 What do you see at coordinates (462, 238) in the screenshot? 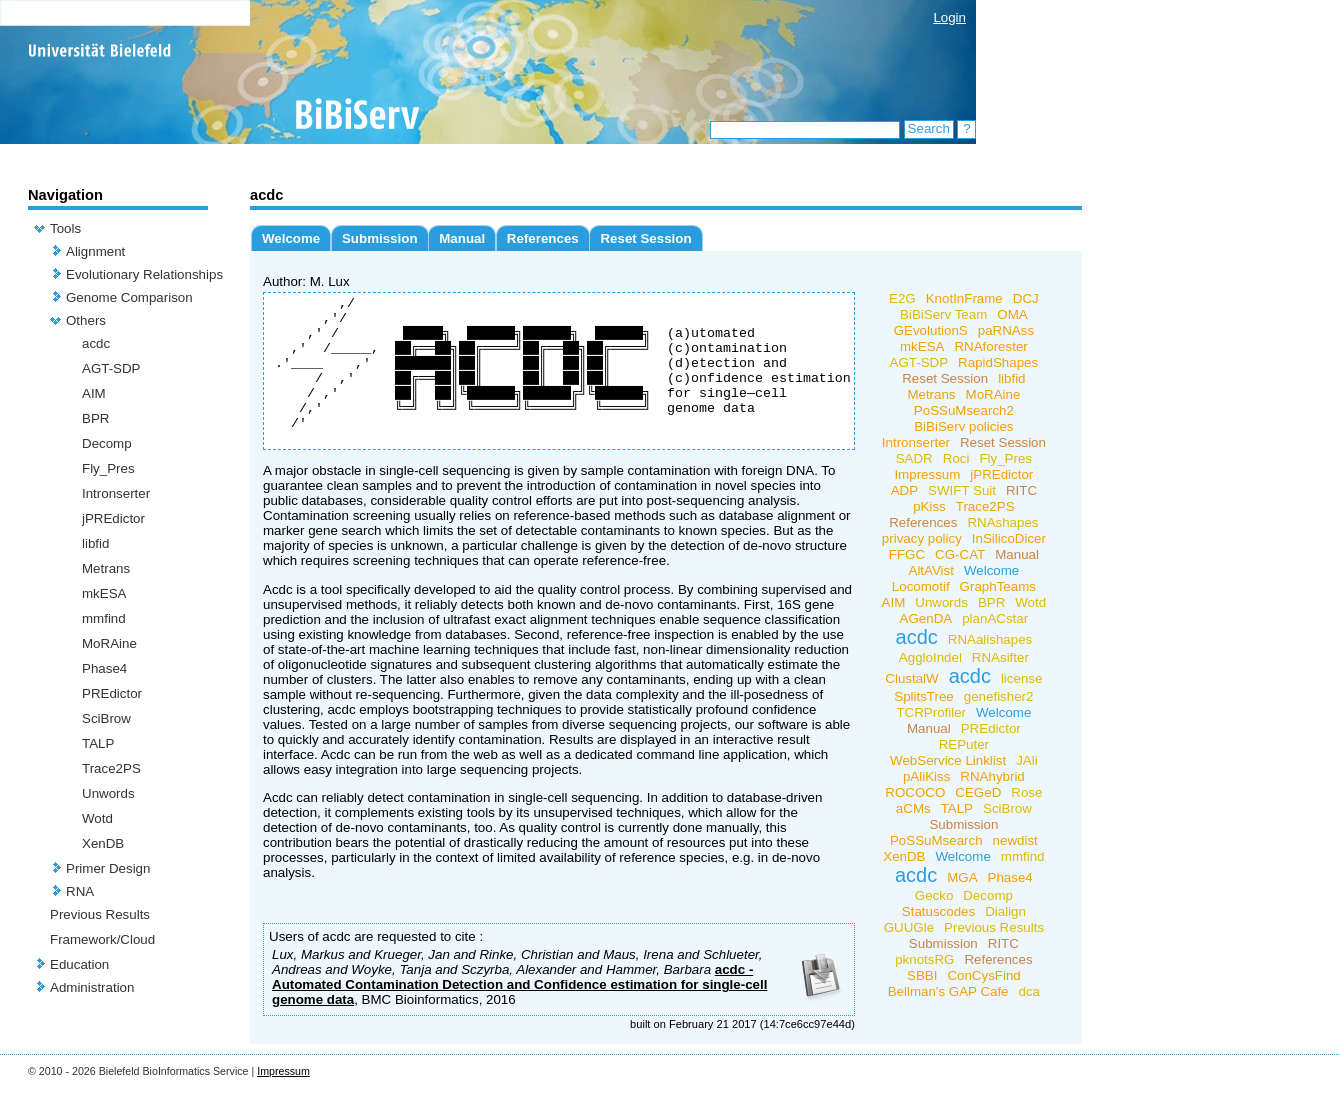
I see `Manual` at bounding box center [462, 238].